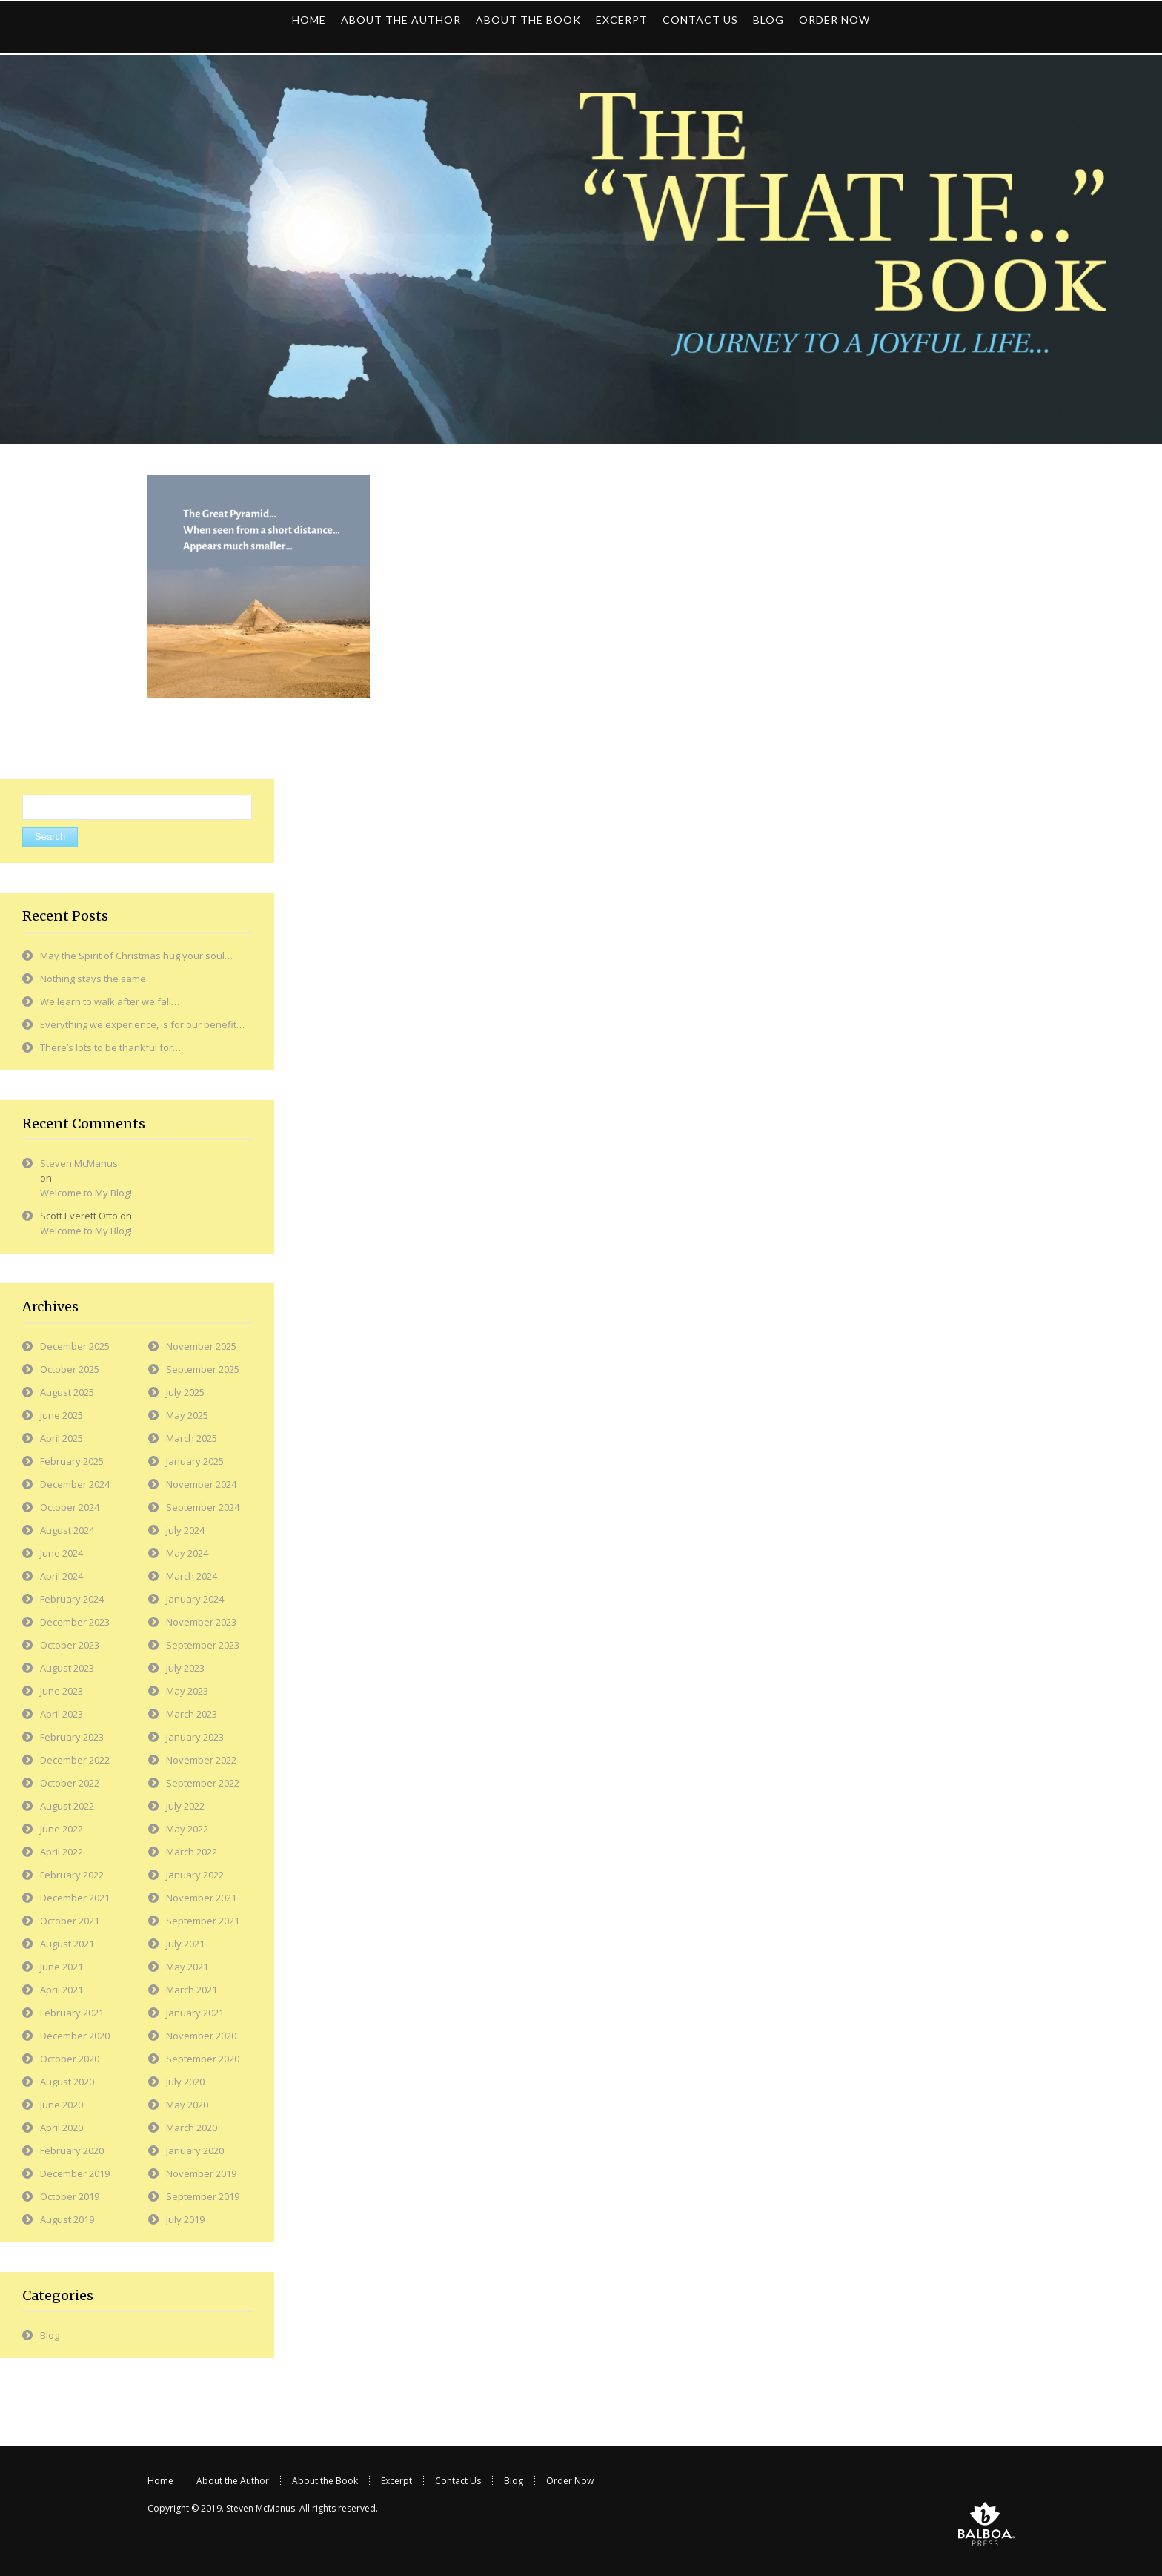  Describe the element at coordinates (187, 1966) in the screenshot. I see `May 2021` at that location.